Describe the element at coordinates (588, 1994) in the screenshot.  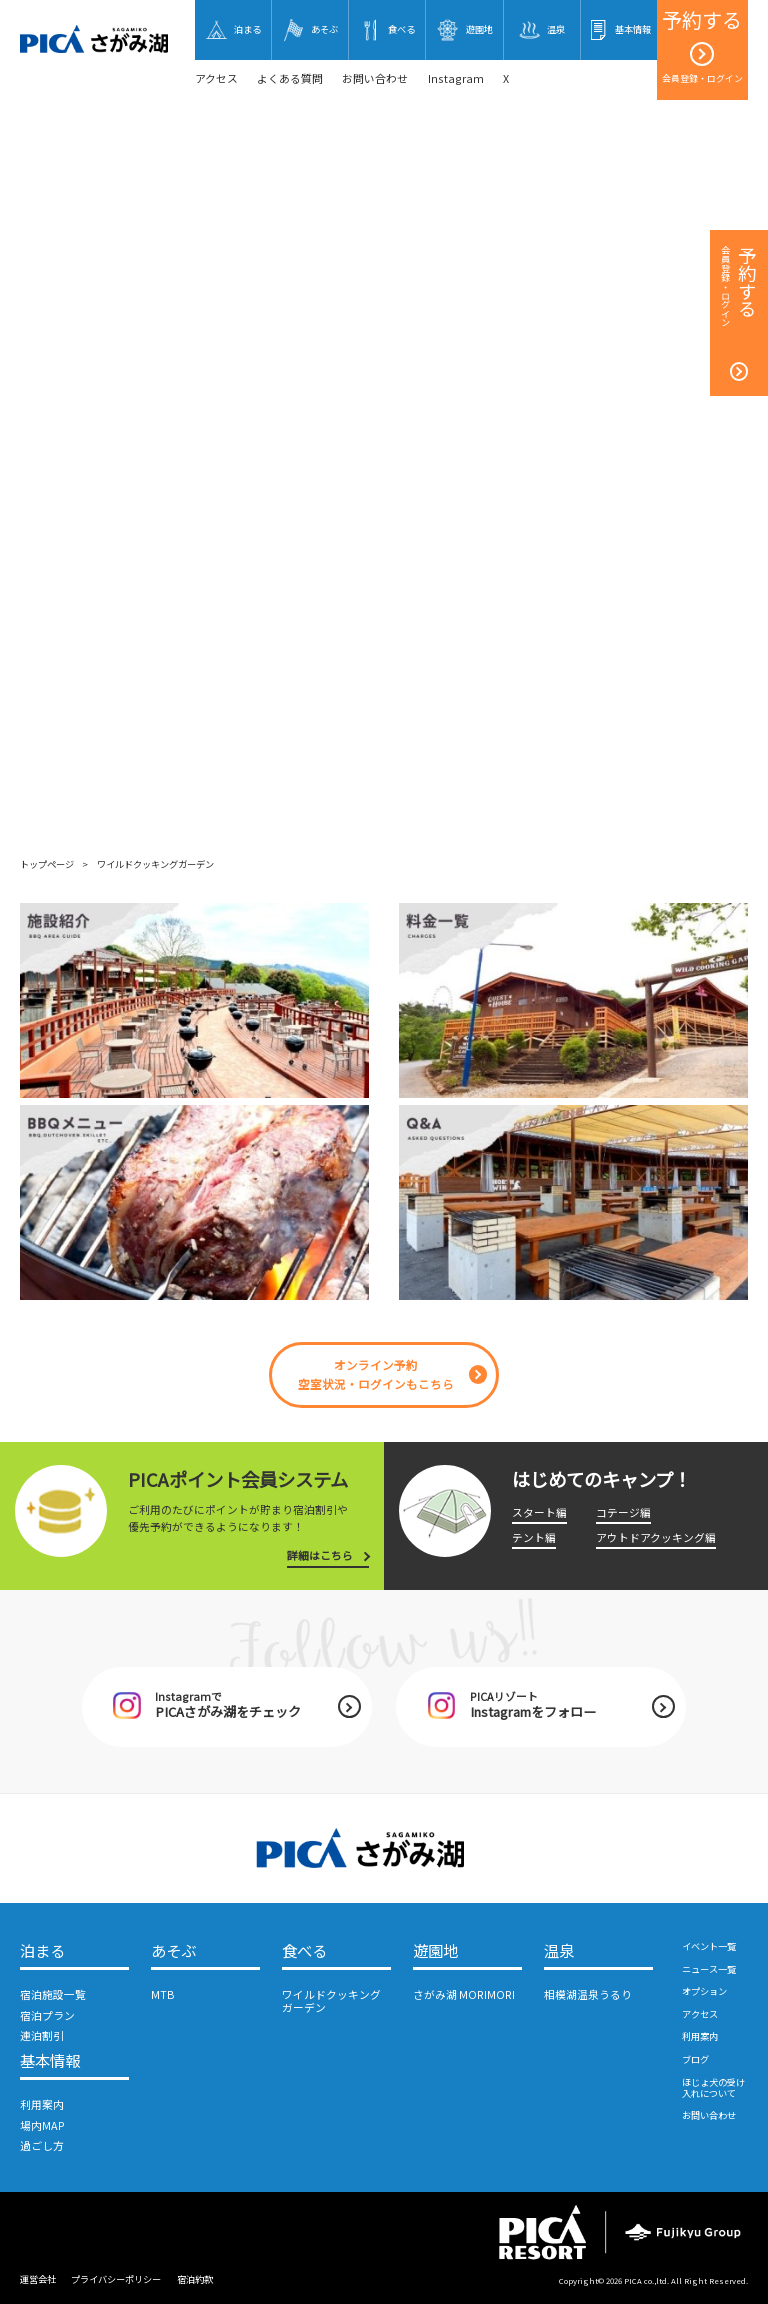
I see `相模湖温泉うるり` at that location.